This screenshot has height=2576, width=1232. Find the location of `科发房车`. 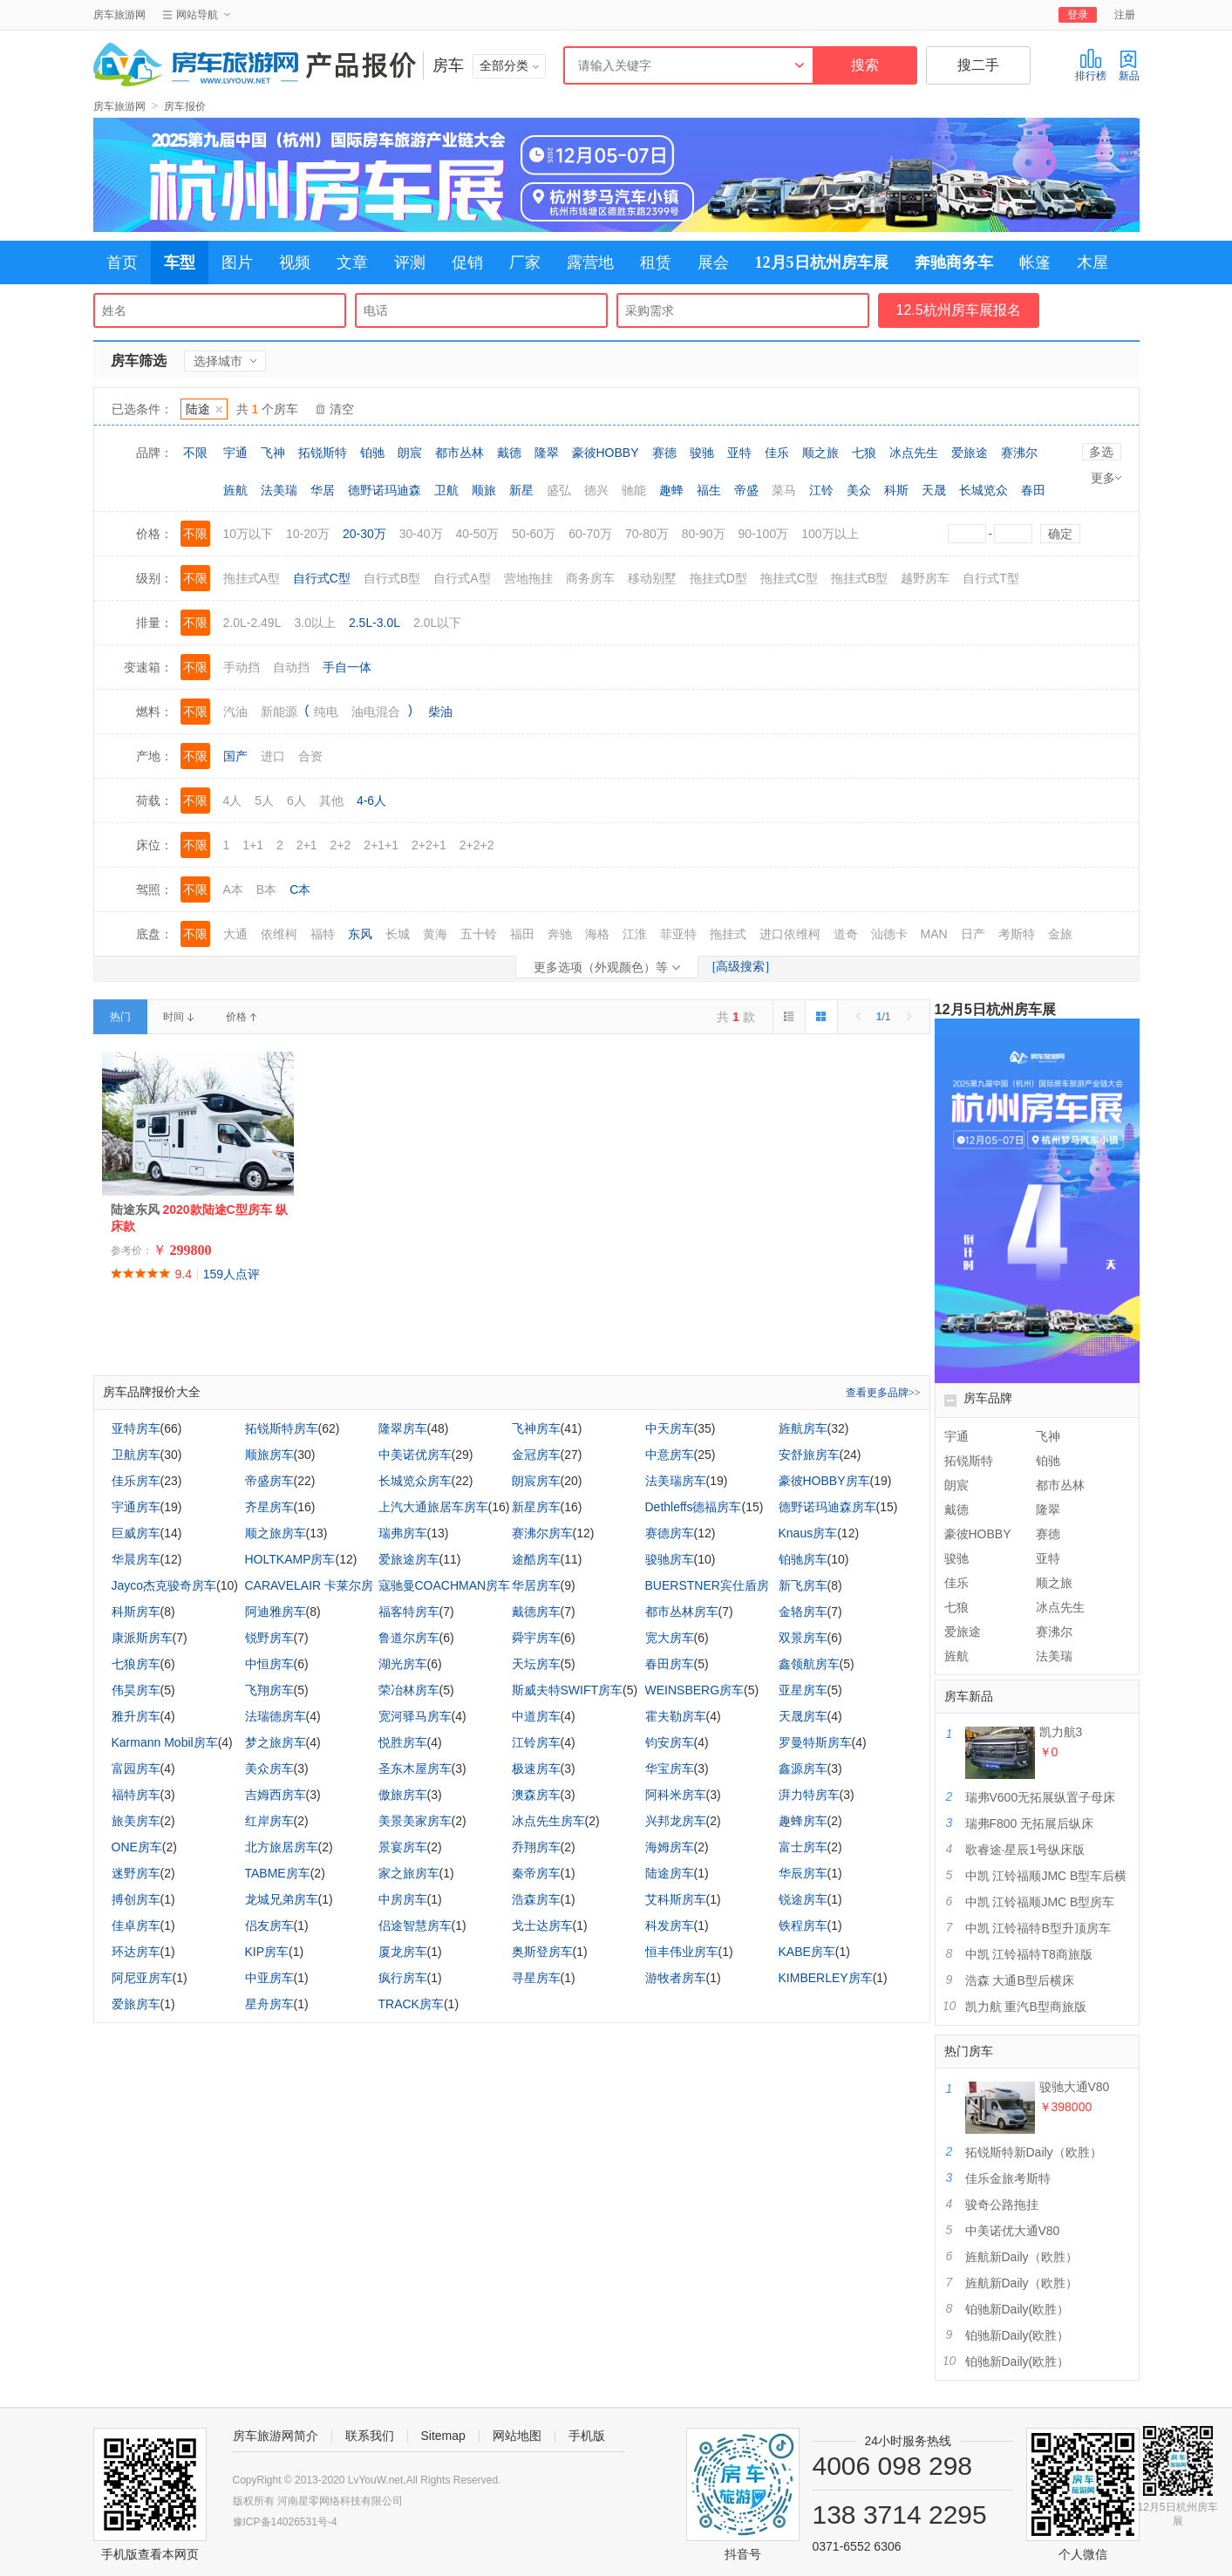

科发房车 is located at coordinates (669, 1925).